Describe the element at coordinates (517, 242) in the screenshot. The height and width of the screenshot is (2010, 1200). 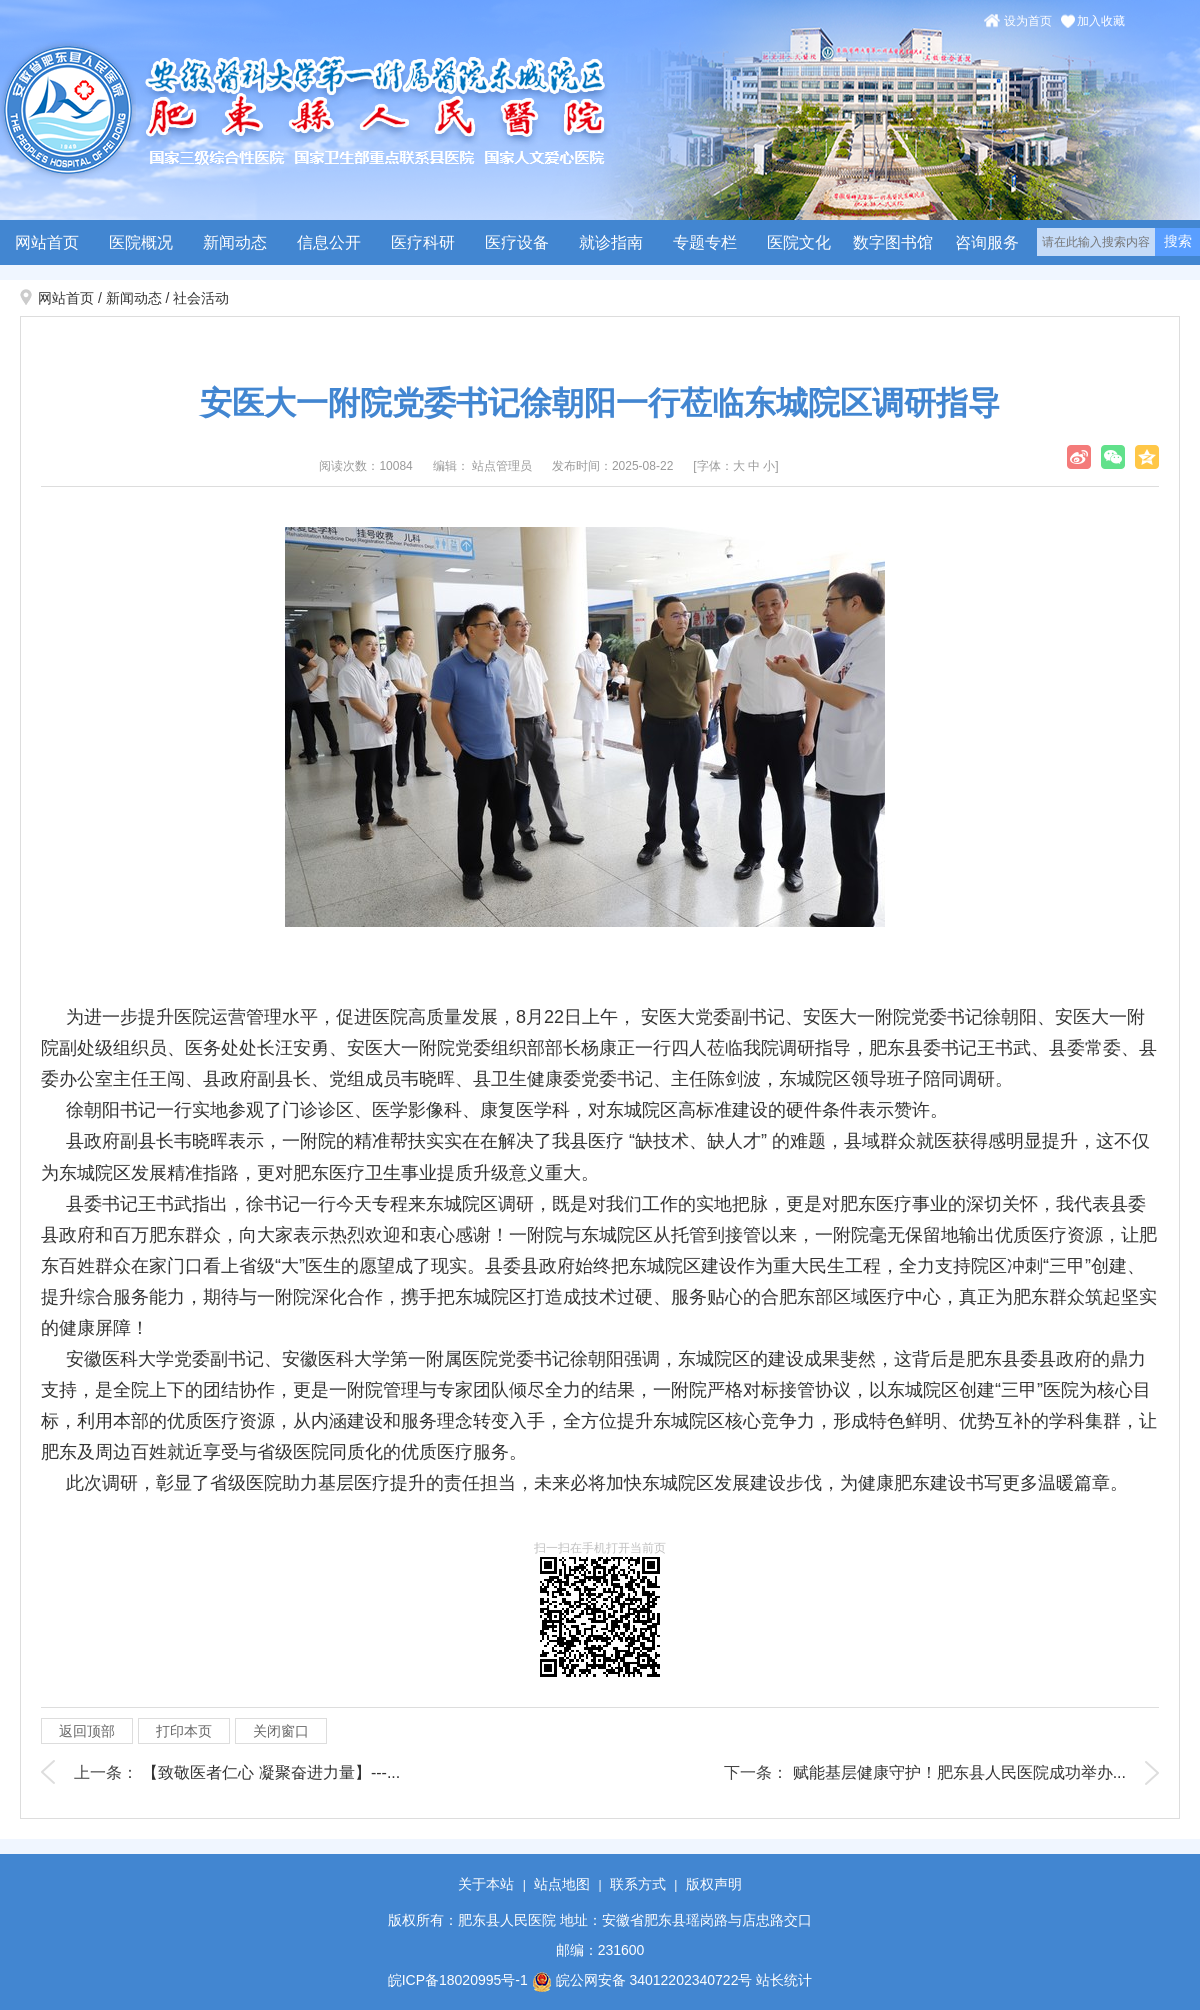
I see `医疗设备` at that location.